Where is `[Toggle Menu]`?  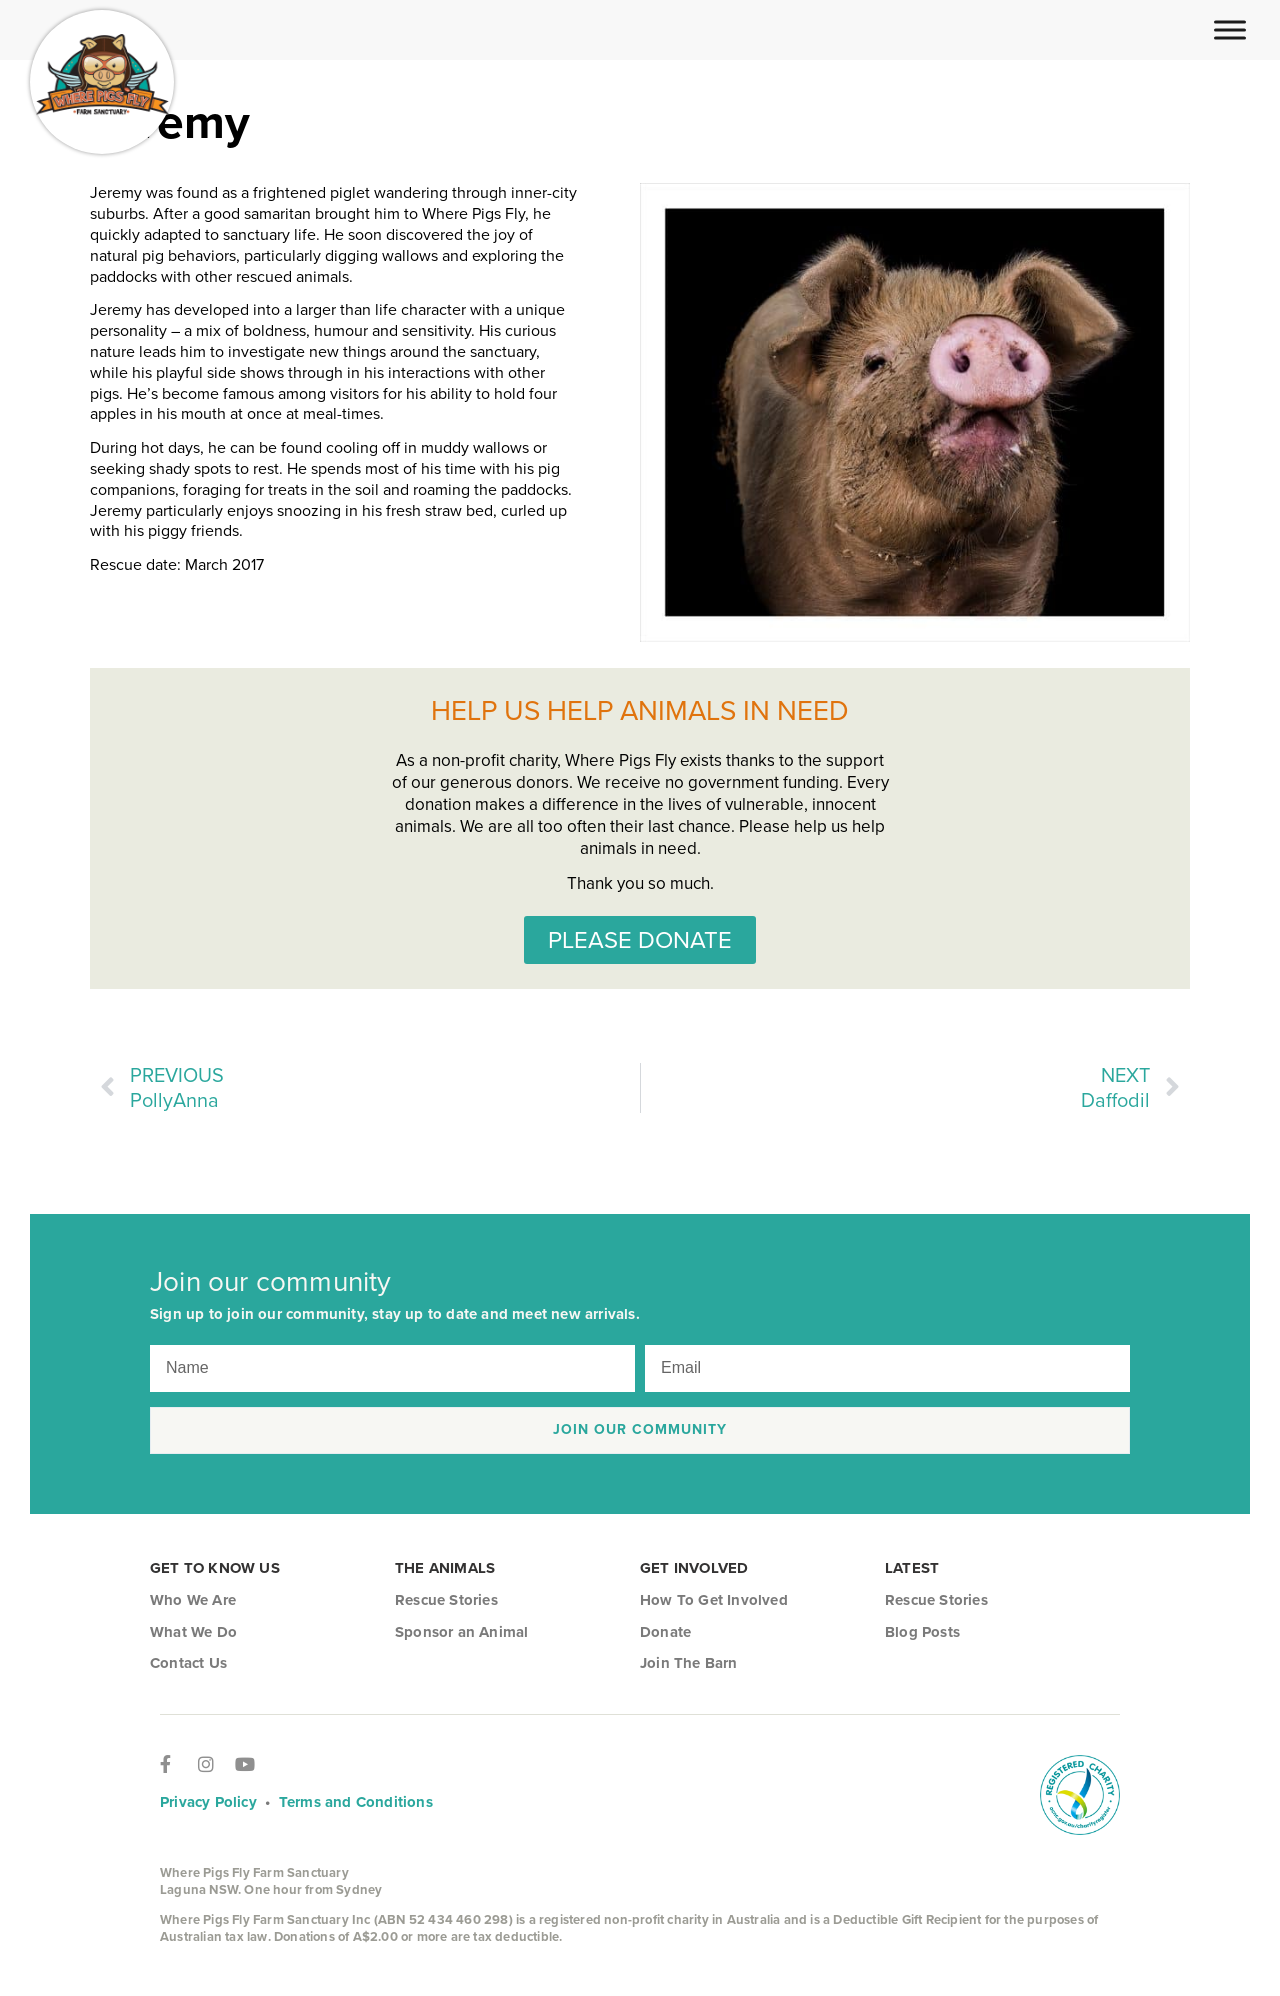
[Toggle Menu] is located at coordinates (1230, 29).